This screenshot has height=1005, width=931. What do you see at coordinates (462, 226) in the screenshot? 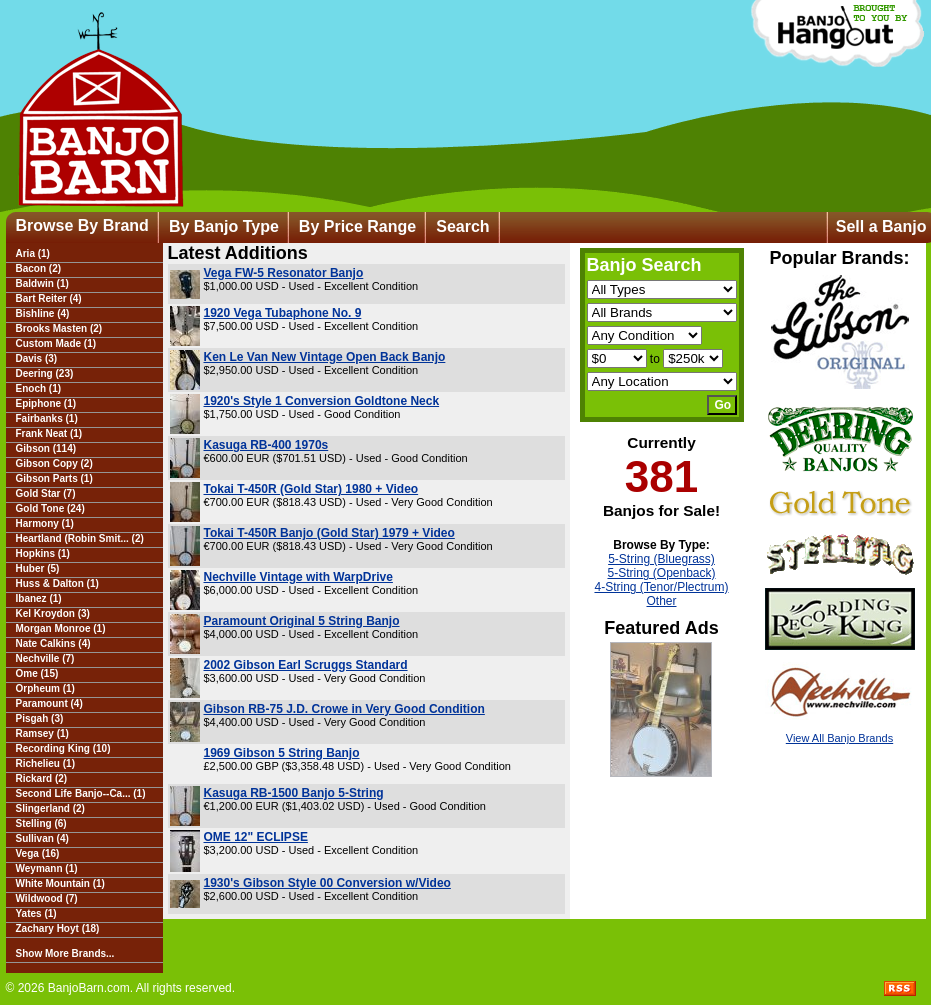
I see `Search` at bounding box center [462, 226].